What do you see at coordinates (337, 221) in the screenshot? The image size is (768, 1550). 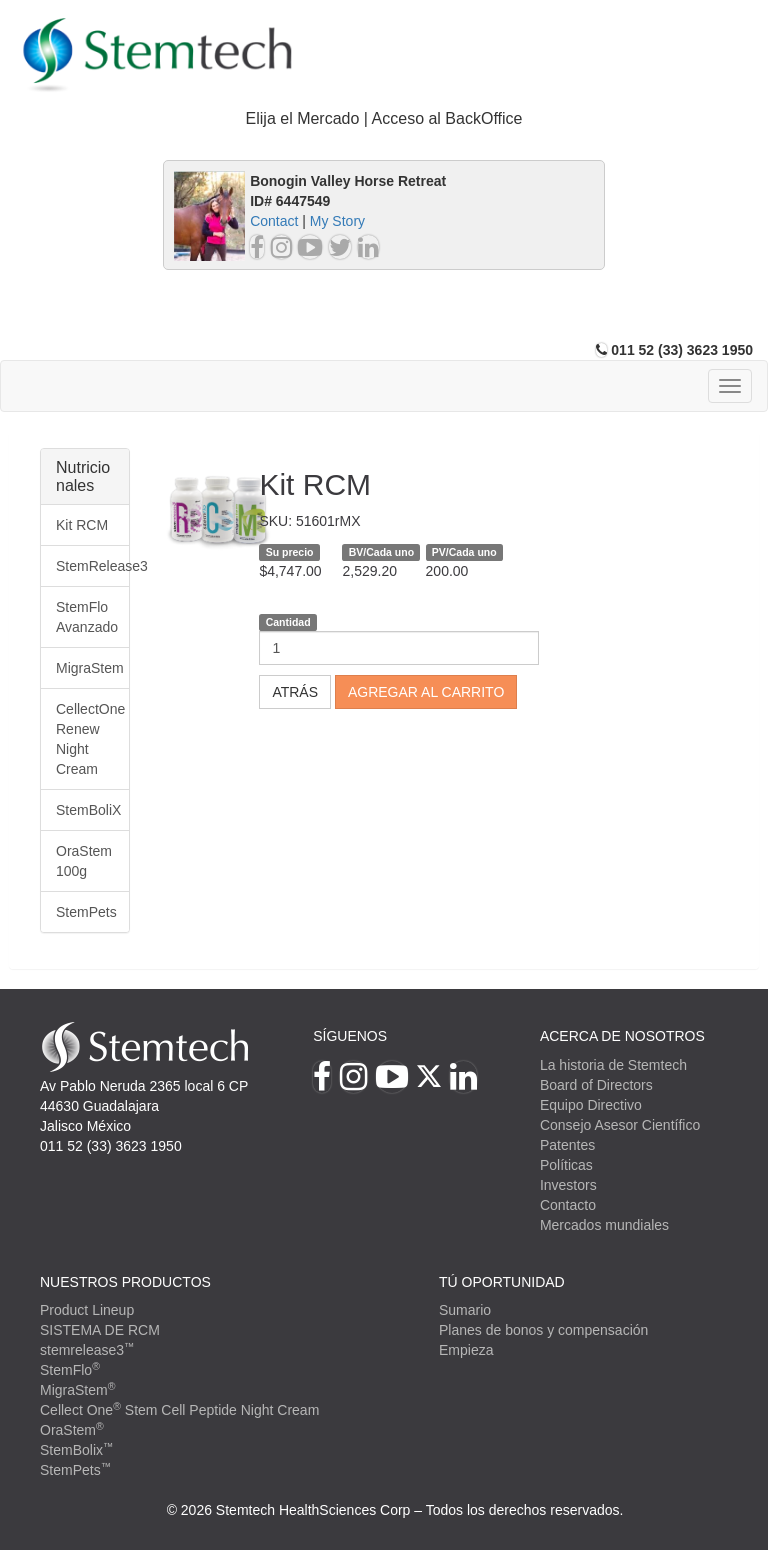 I see `My Story` at bounding box center [337, 221].